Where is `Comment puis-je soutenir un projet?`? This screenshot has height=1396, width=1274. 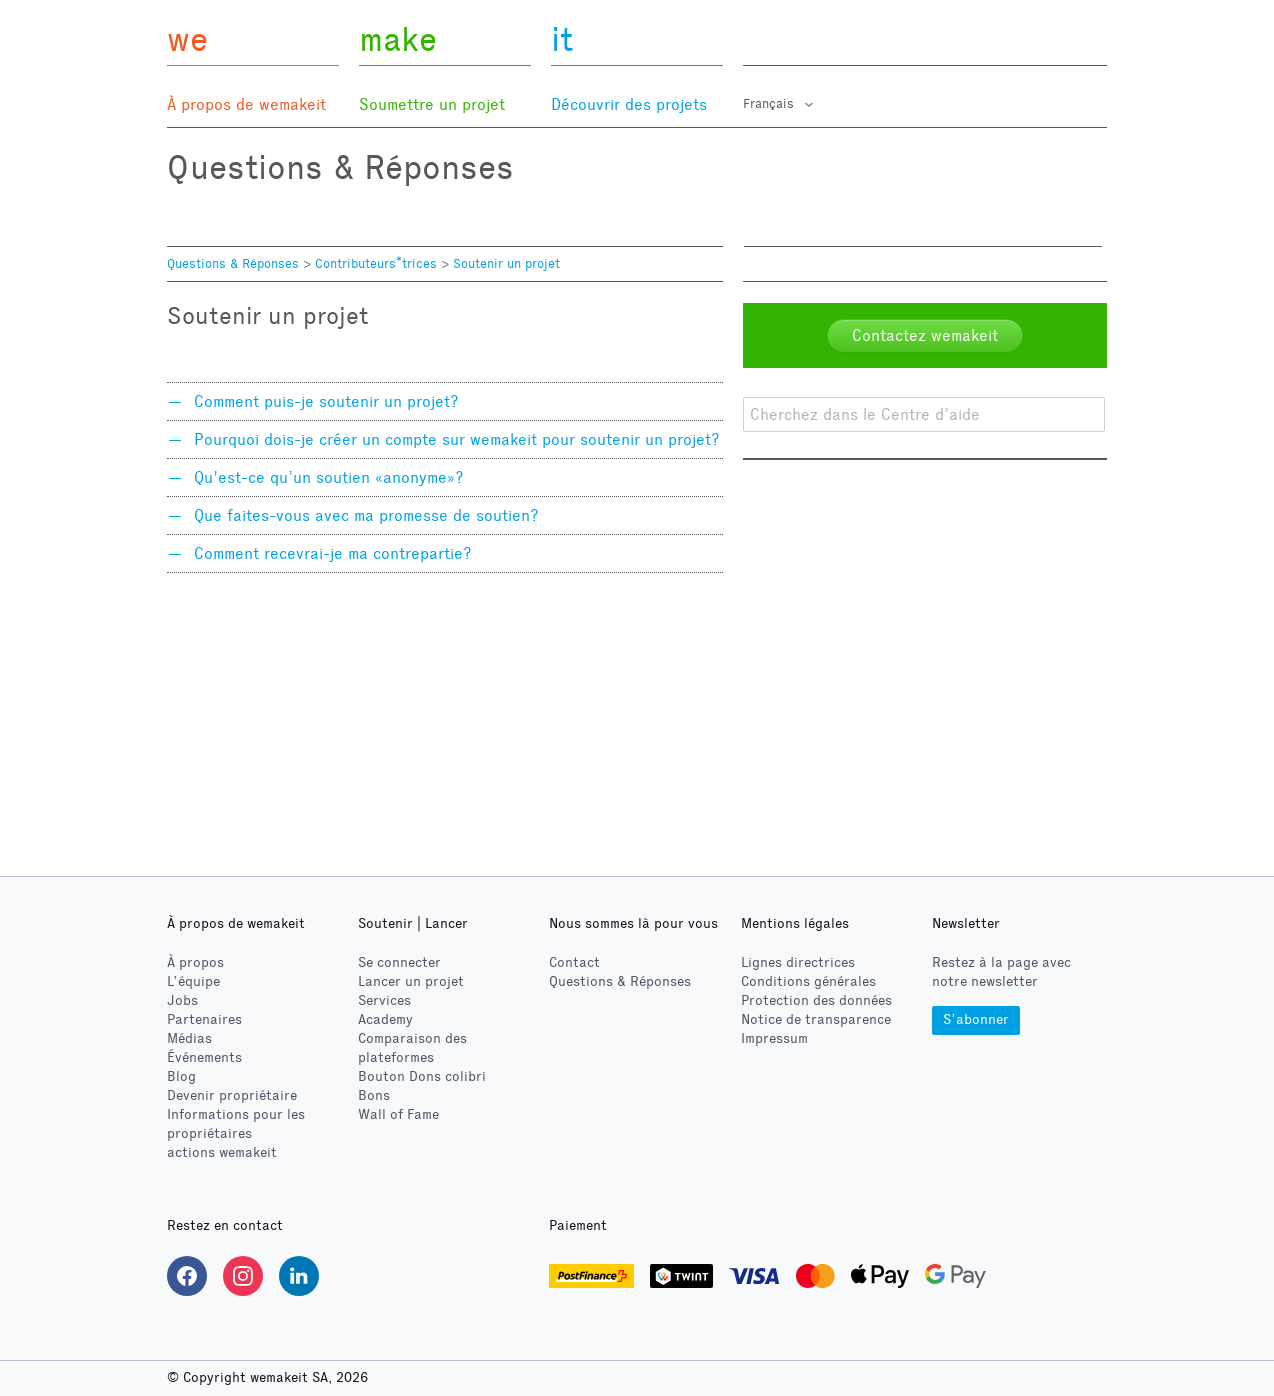 Comment puis-je soutenir un projet? is located at coordinates (326, 401).